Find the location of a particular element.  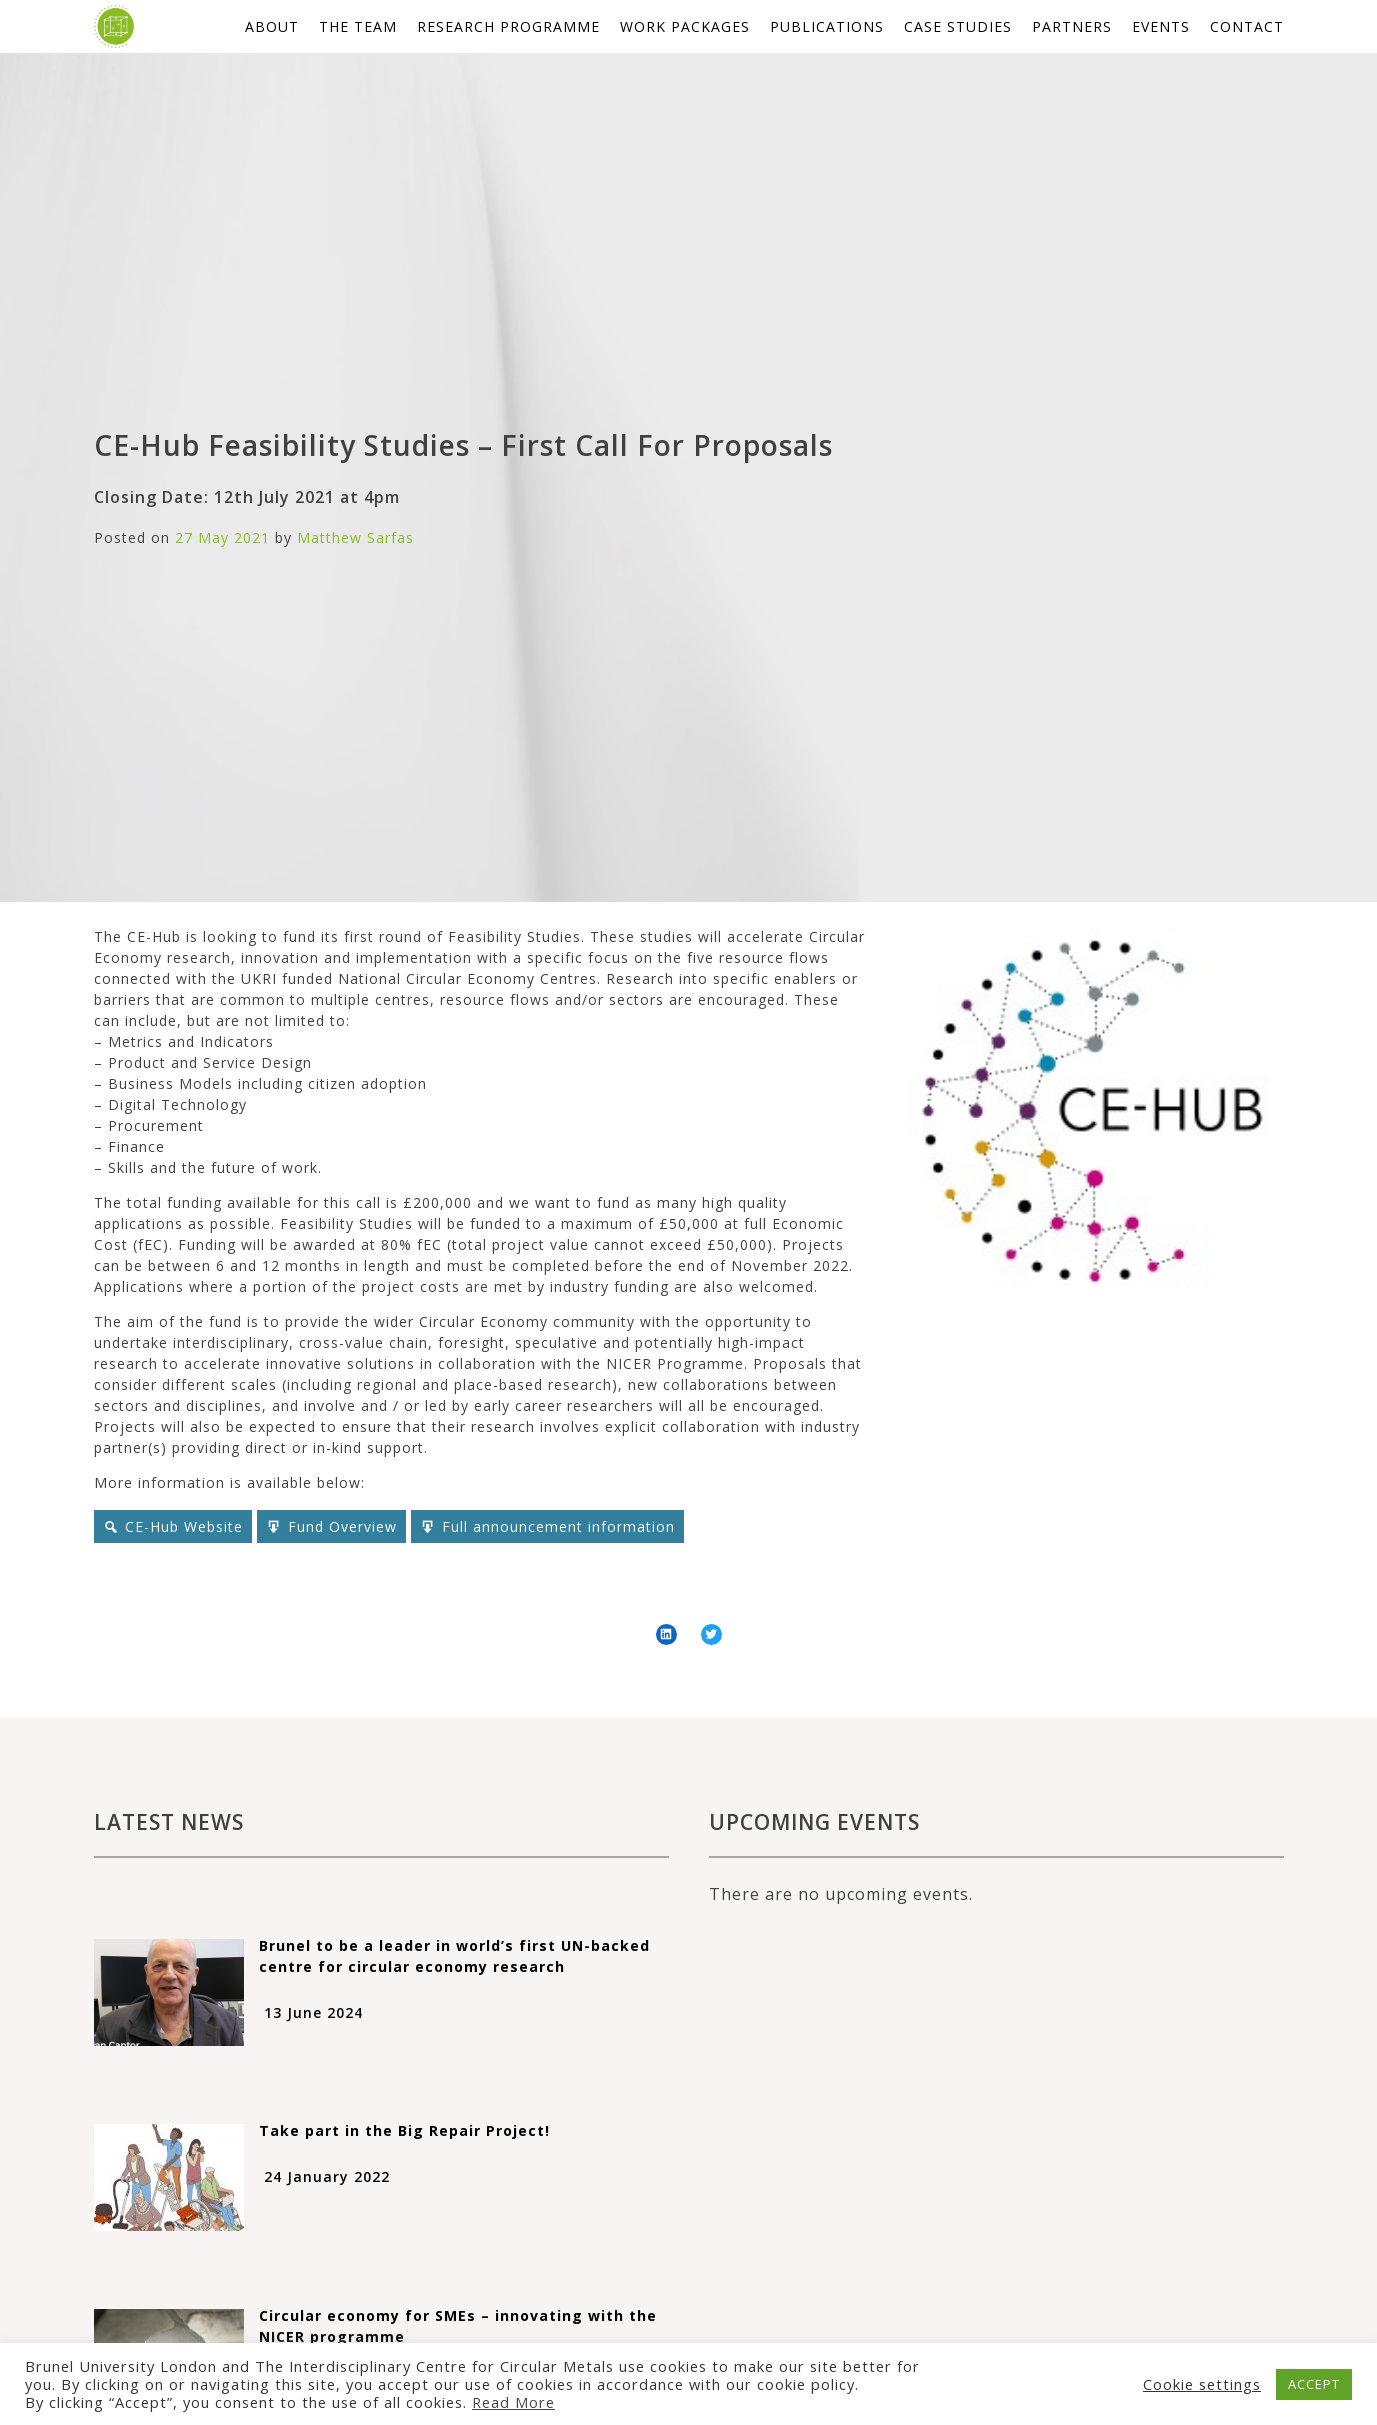

About is located at coordinates (272, 26).